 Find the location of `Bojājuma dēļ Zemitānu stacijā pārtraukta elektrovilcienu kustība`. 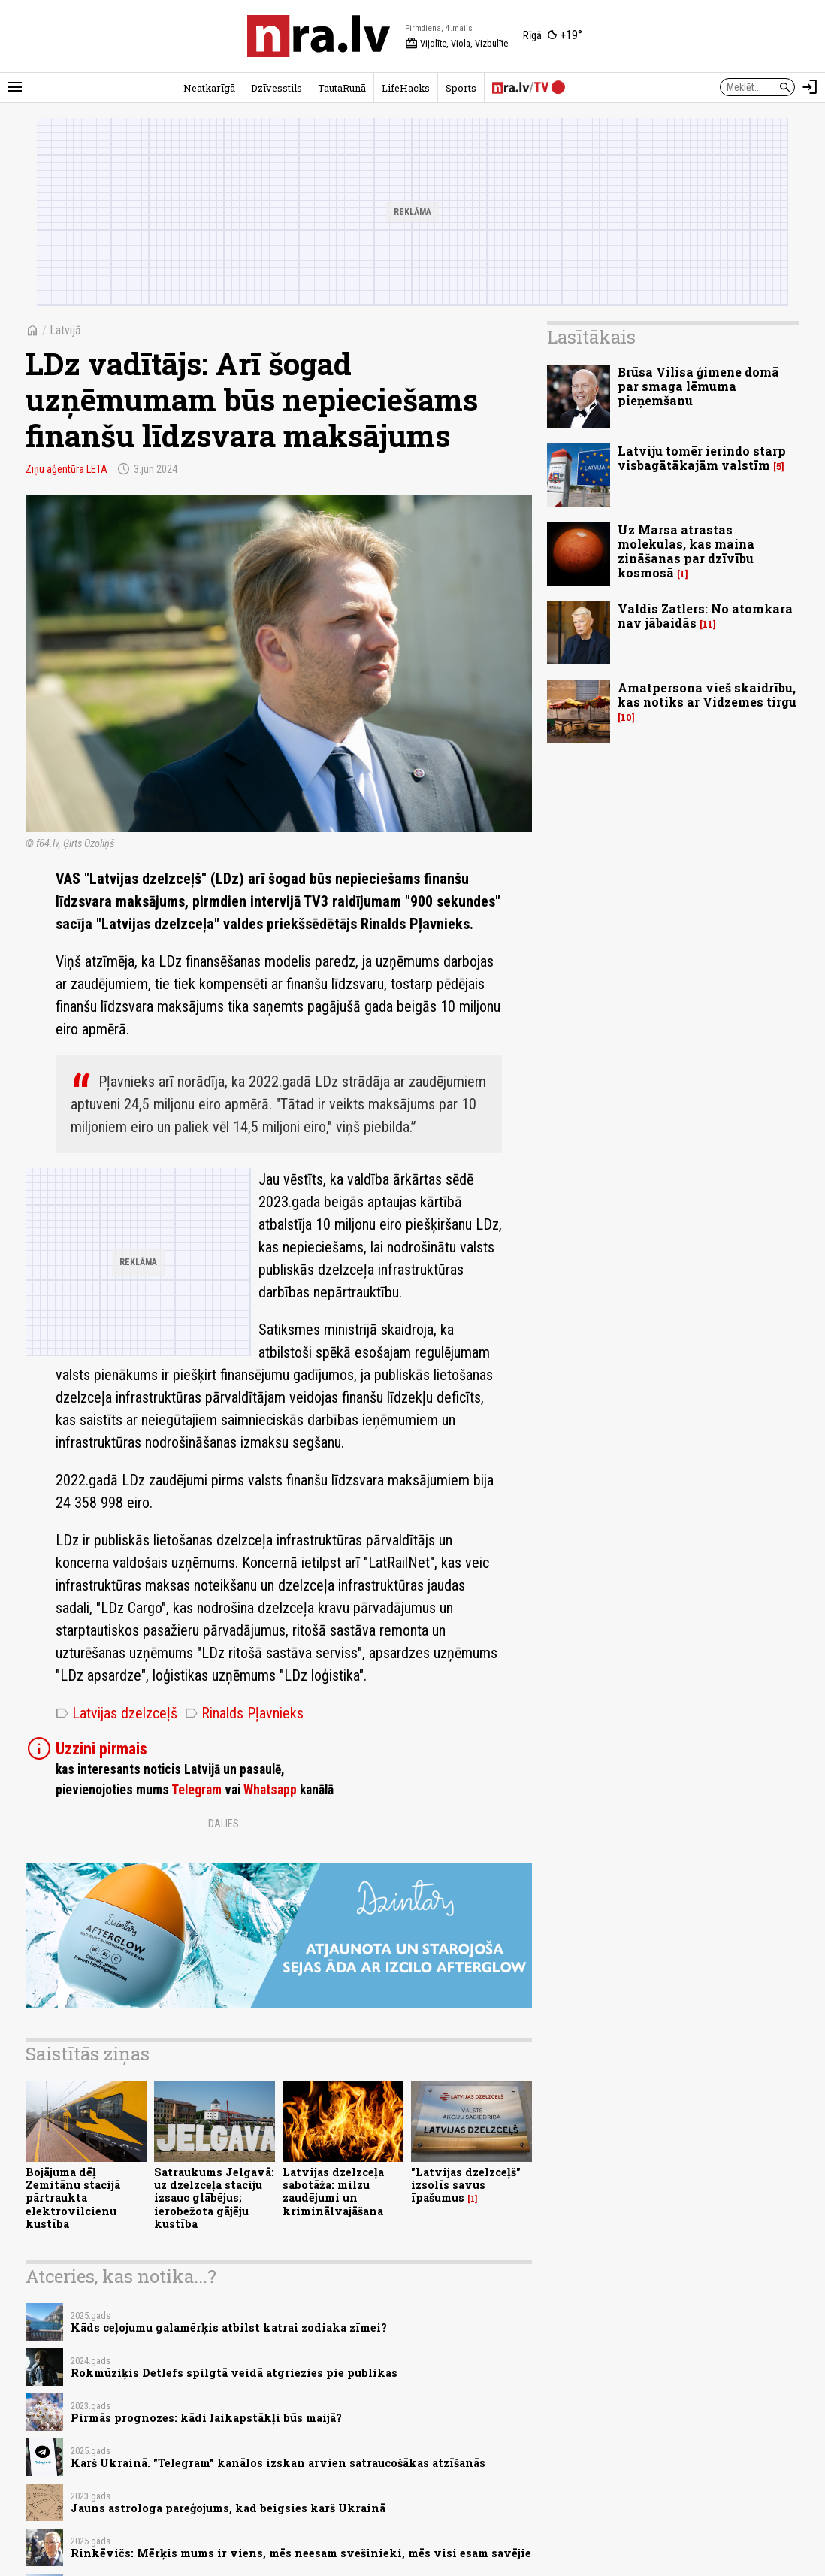

Bojājuma dēļ Zemitānu stacijā pārtraukta elektrovilcienu kustība is located at coordinates (73, 2198).